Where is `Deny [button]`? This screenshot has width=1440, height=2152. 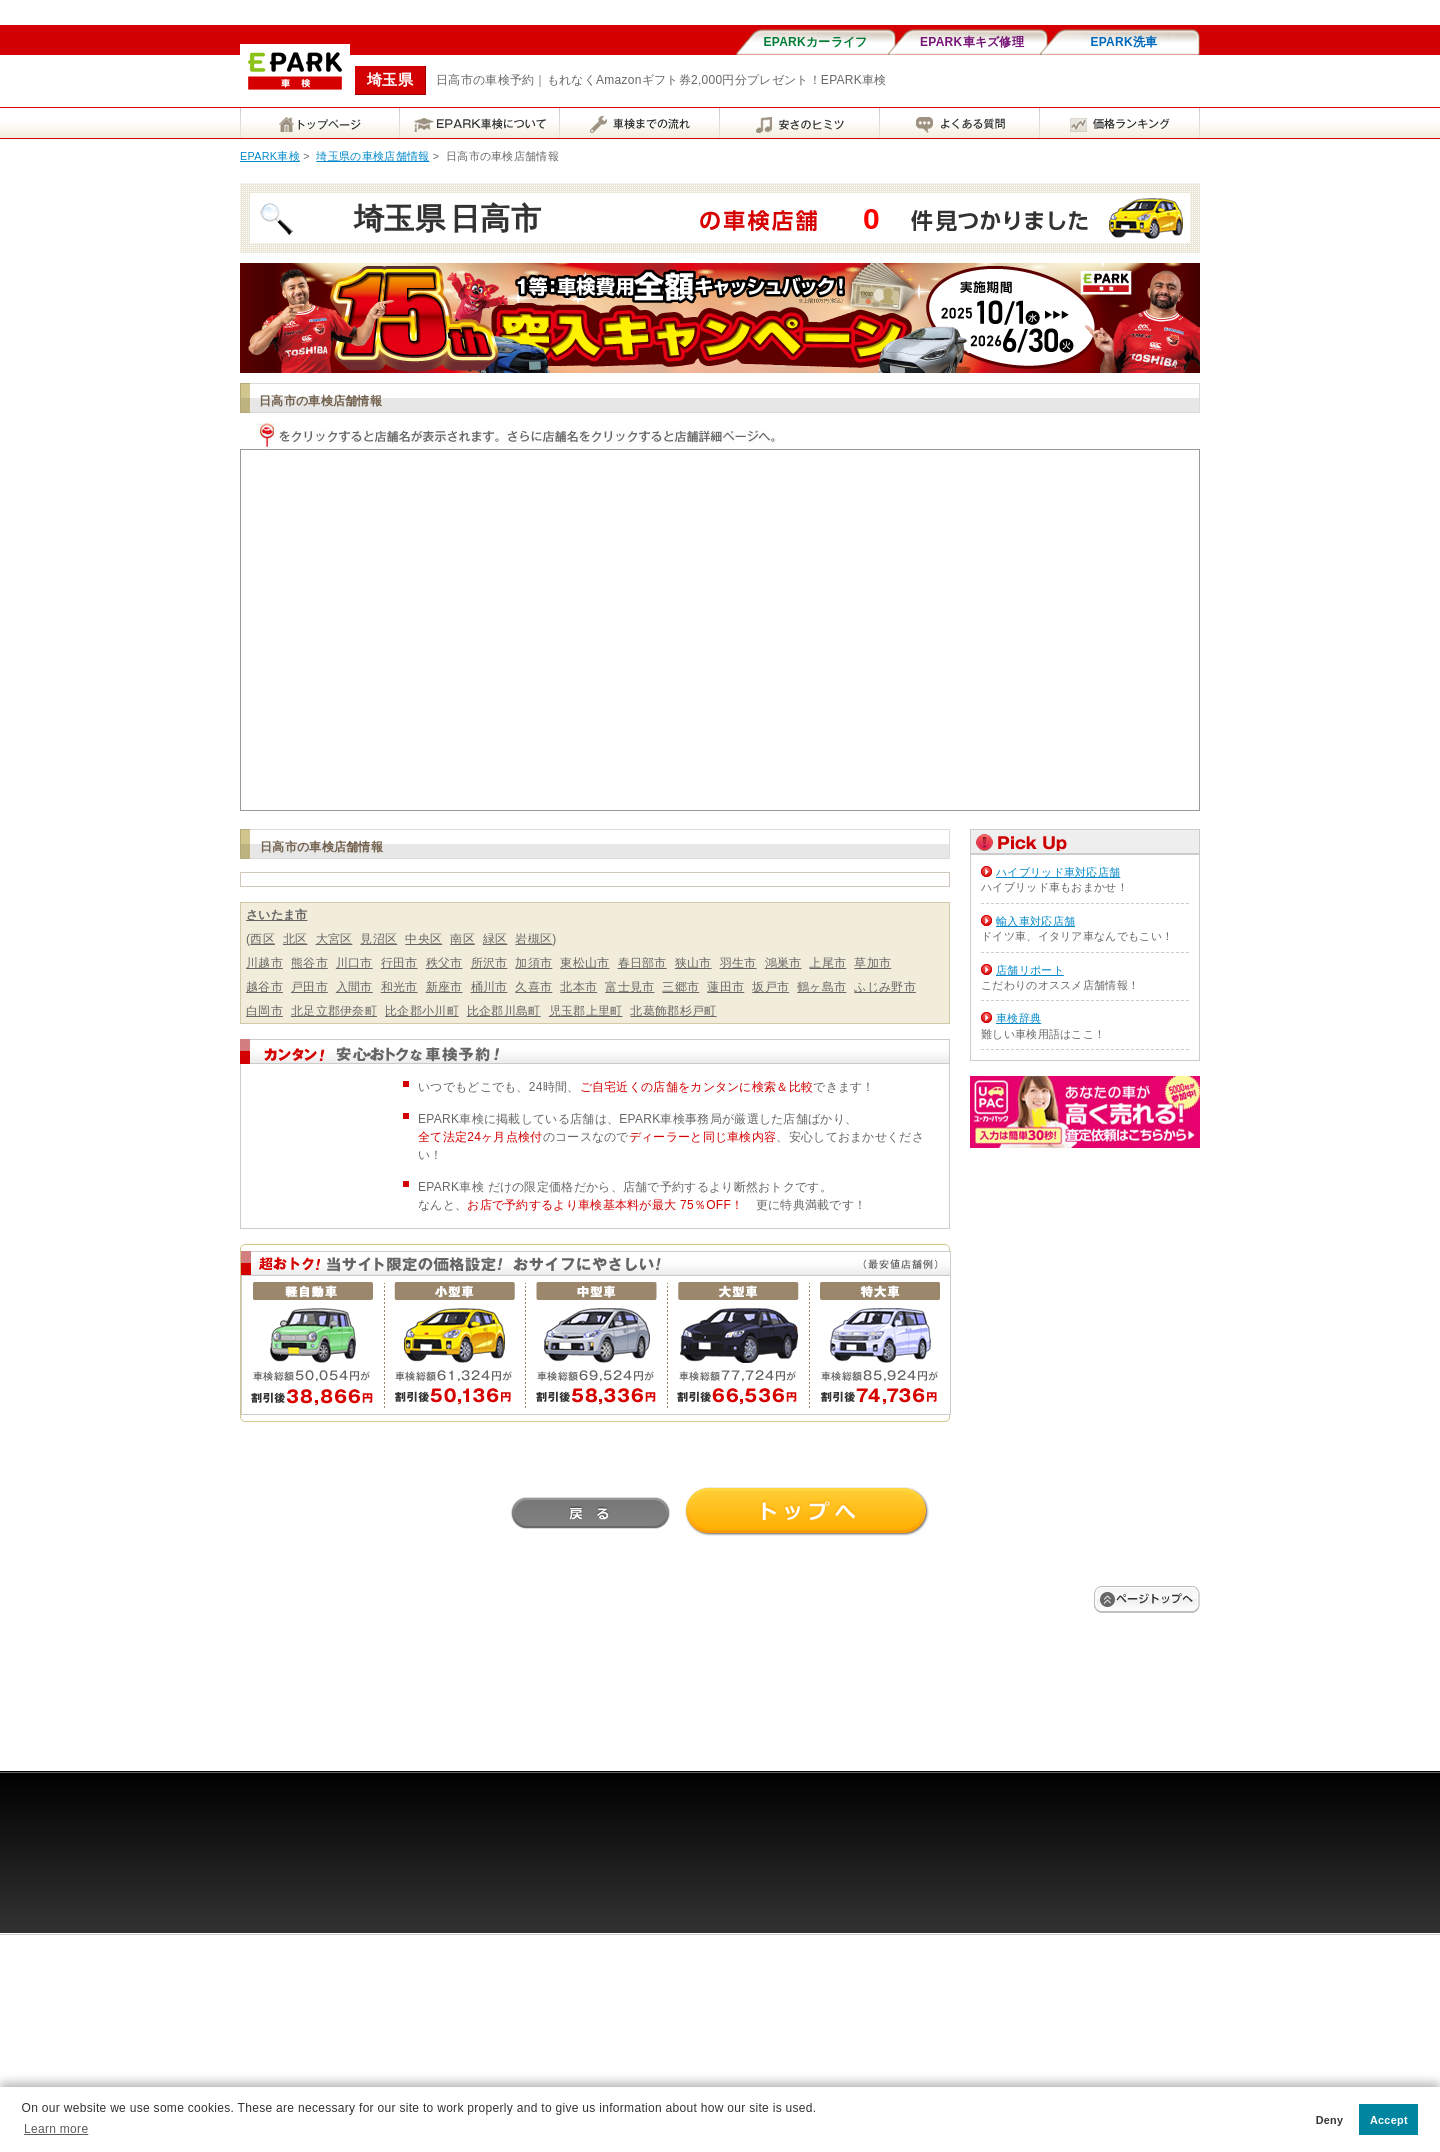 Deny [button] is located at coordinates (1330, 2120).